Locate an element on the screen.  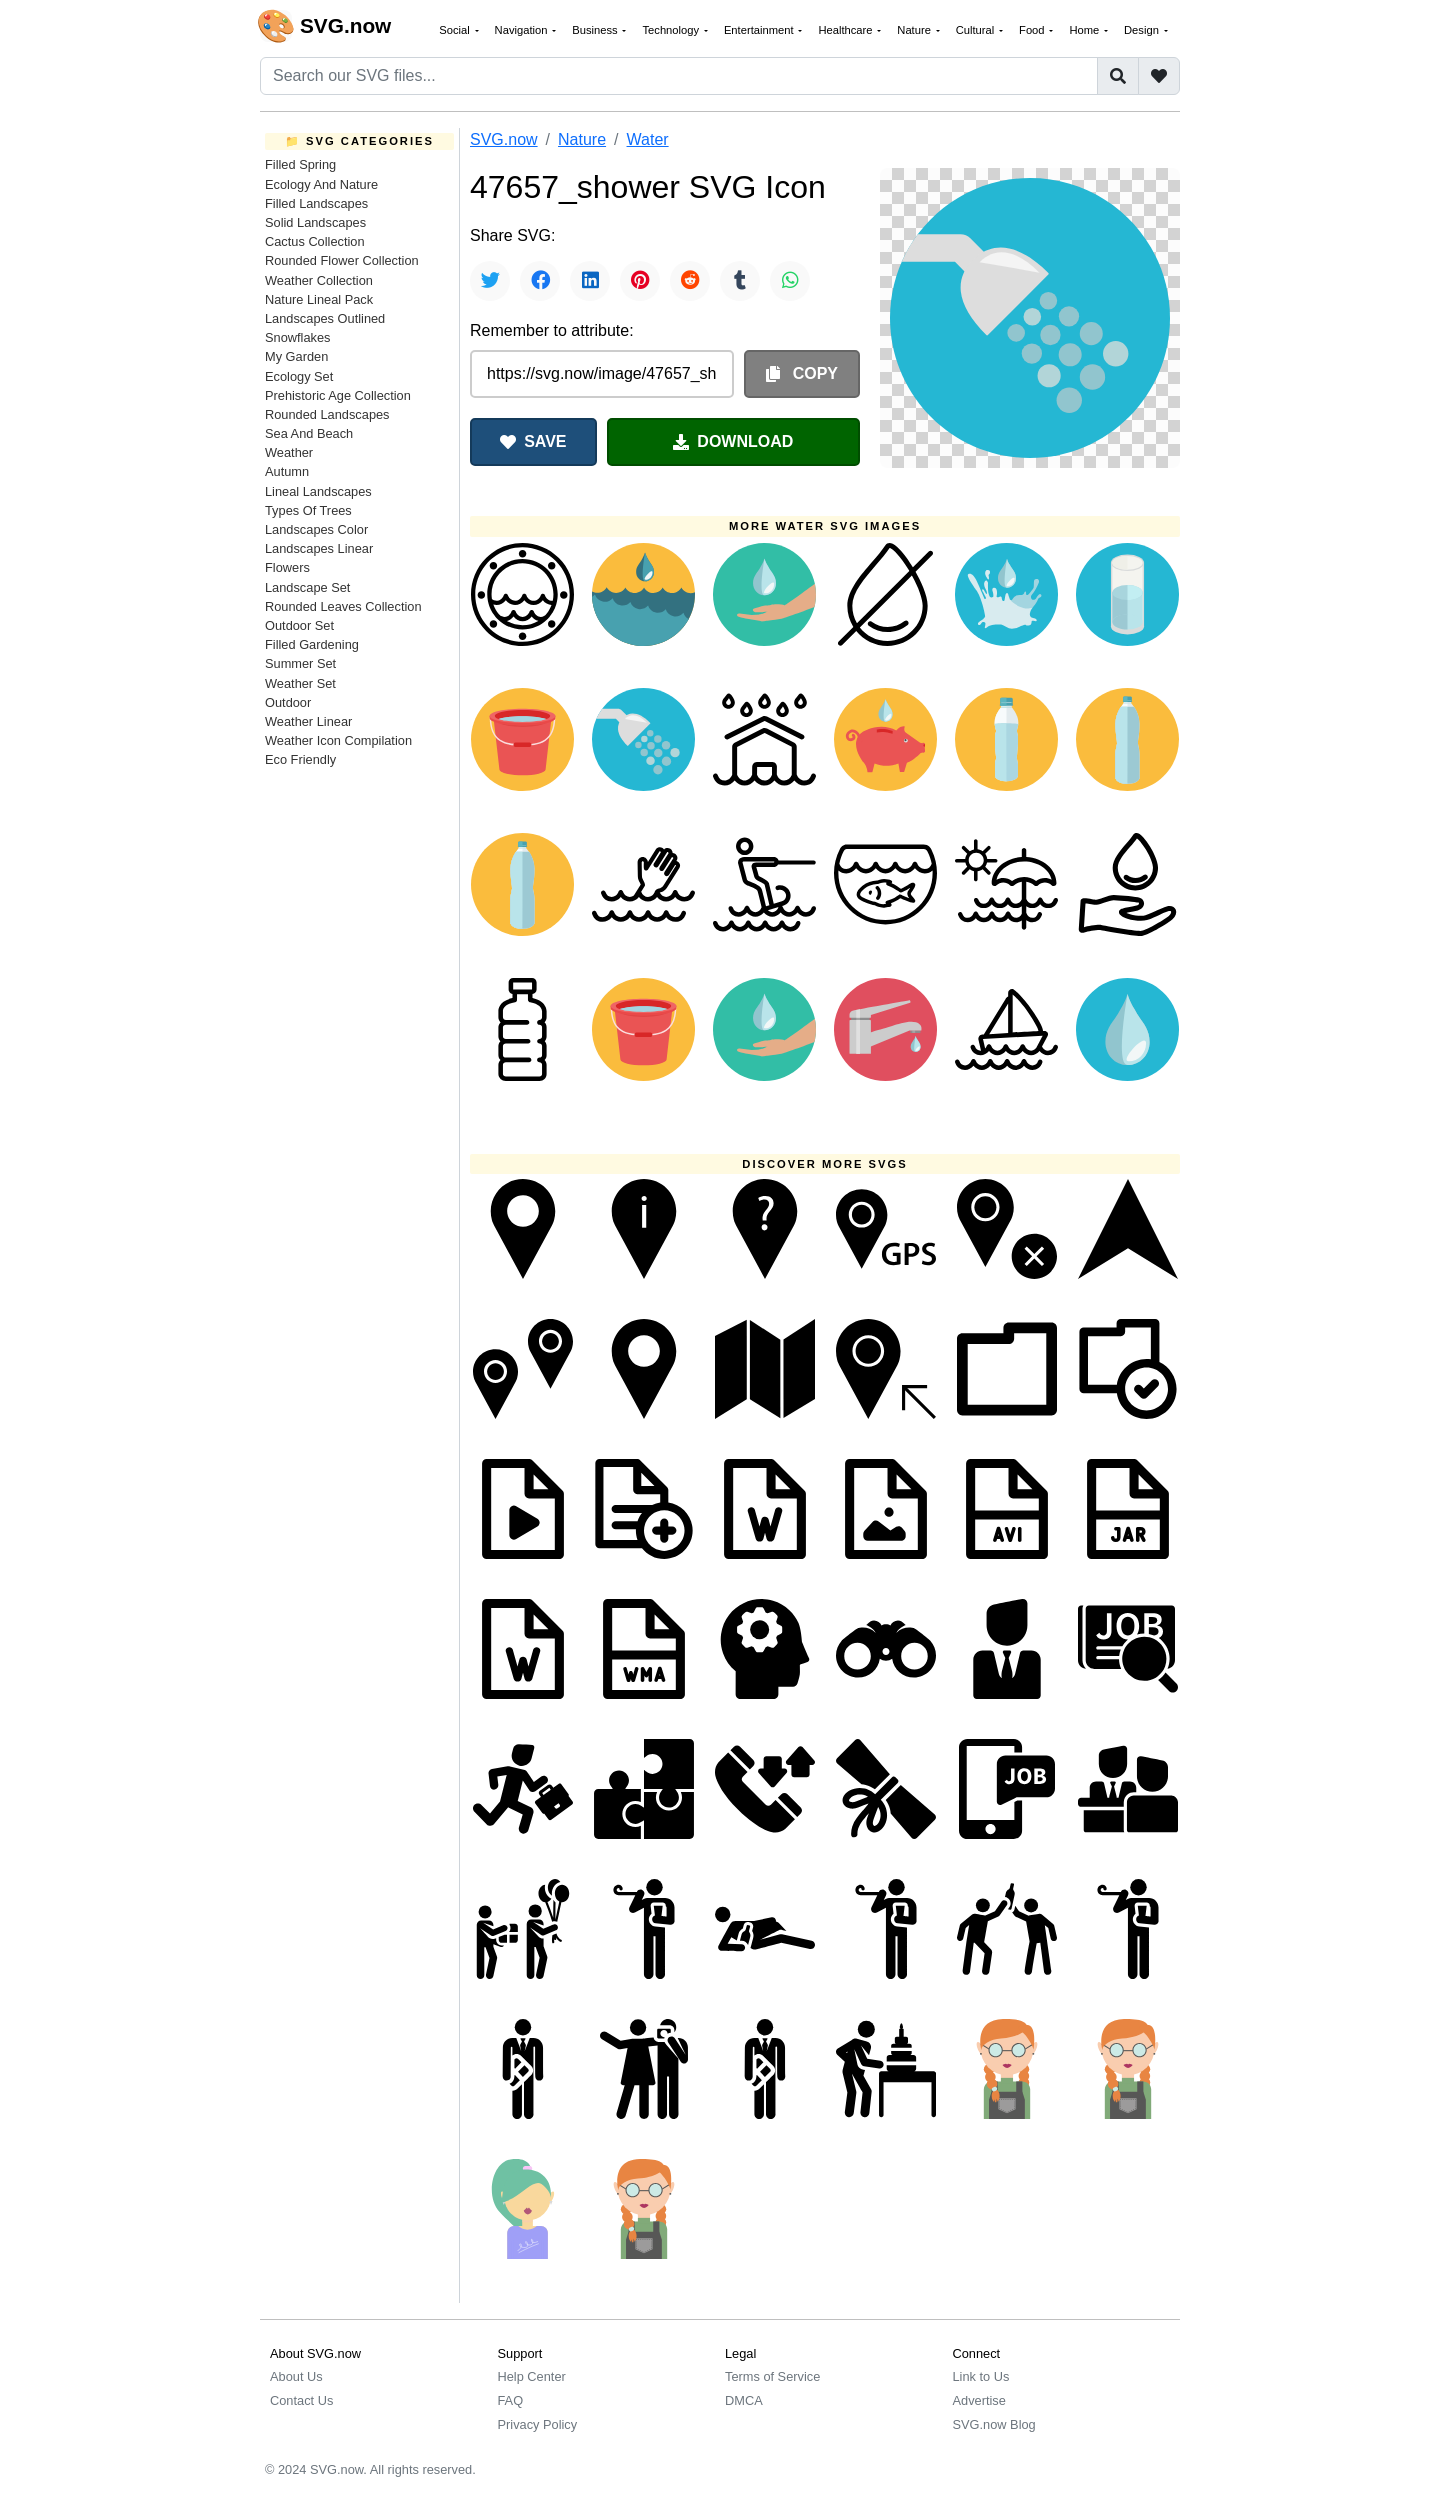
Nature Lineal Pack is located at coordinates (319, 299).